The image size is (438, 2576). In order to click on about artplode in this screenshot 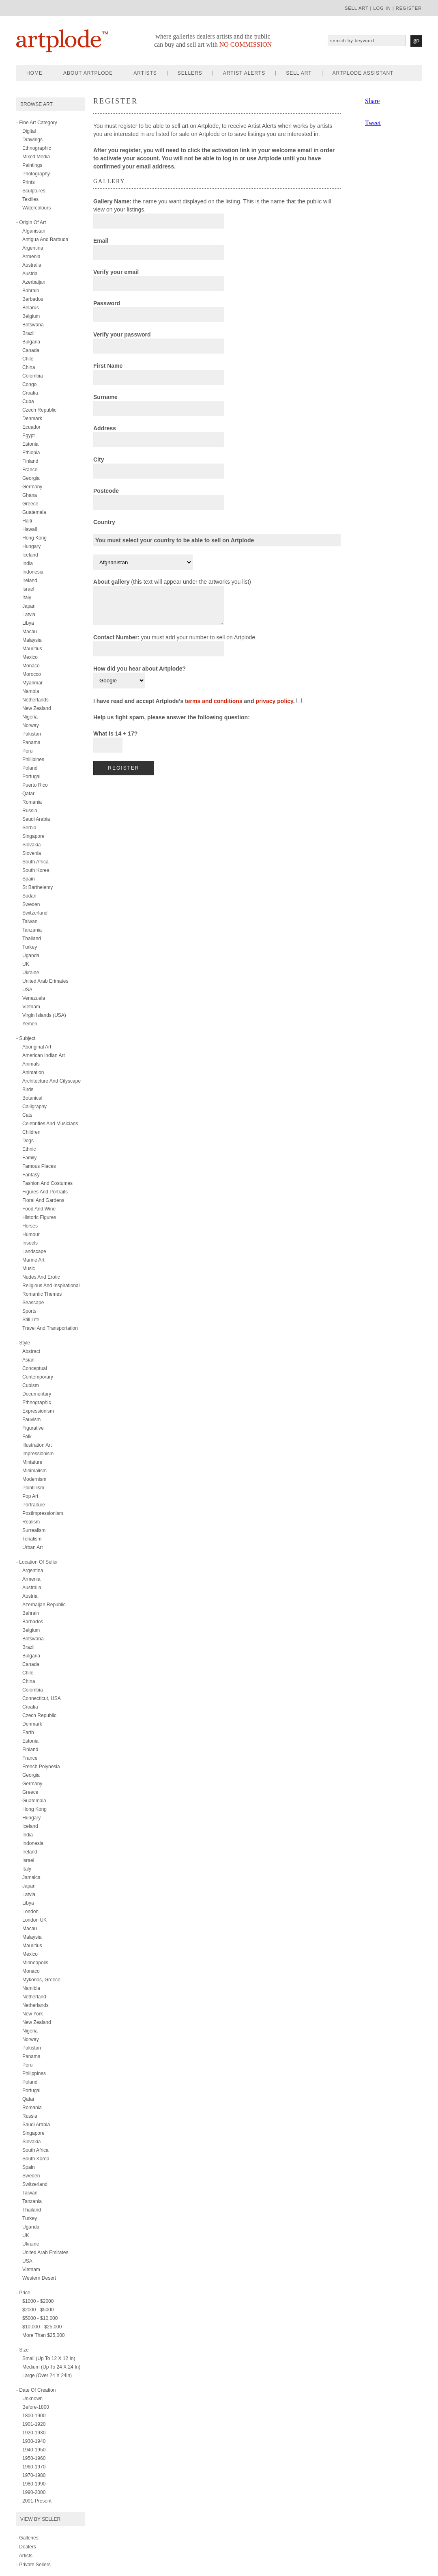, I will do `click(88, 73)`.